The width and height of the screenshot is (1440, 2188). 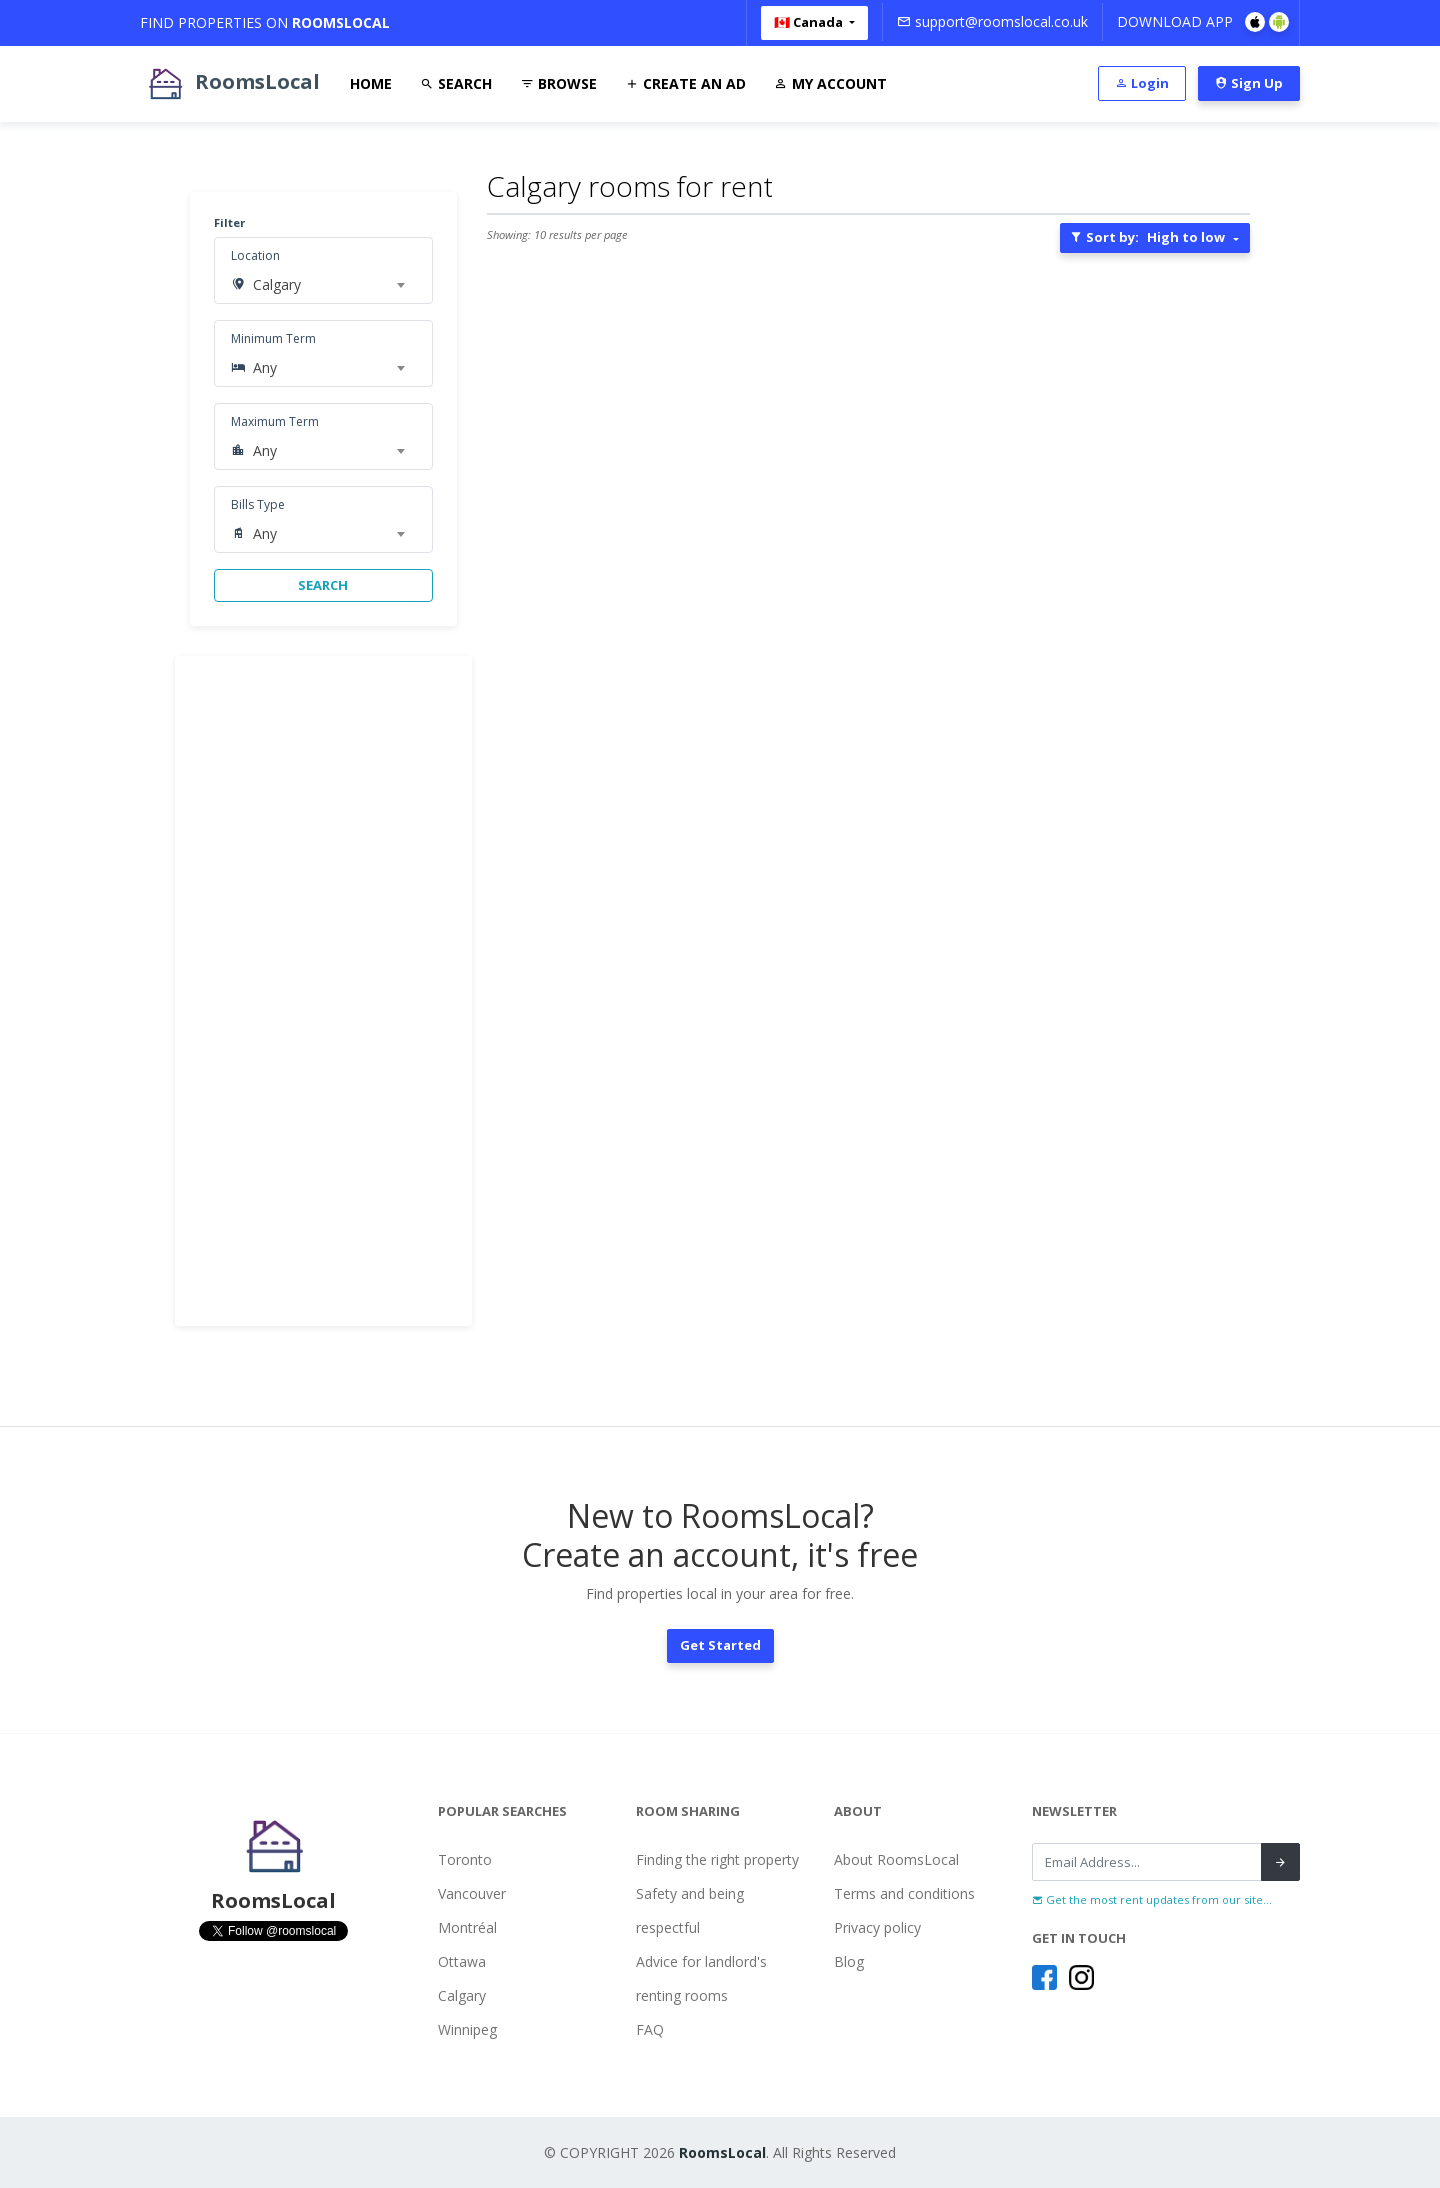 What do you see at coordinates (830, 83) in the screenshot?
I see `My Account` at bounding box center [830, 83].